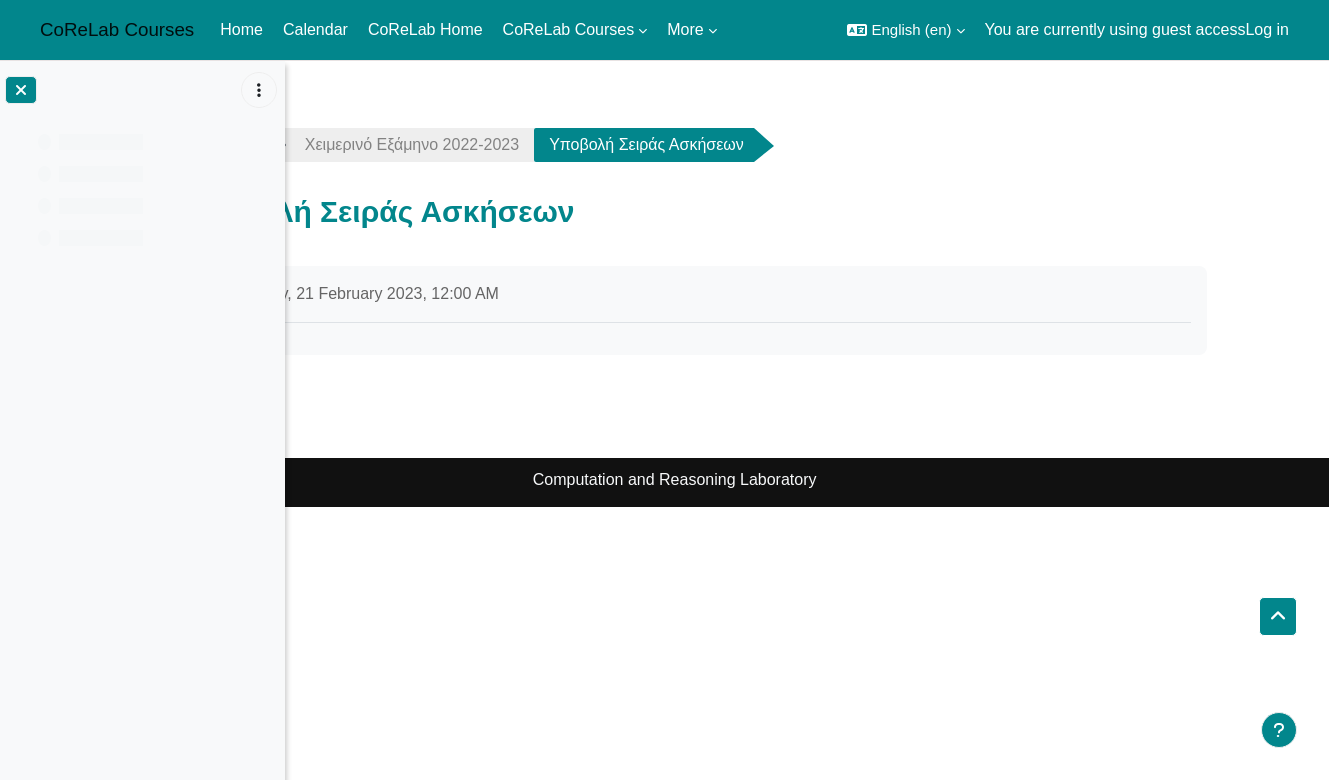 The width and height of the screenshot is (1329, 780). I want to click on CoReLab Home [menuitem], so click(425, 29).